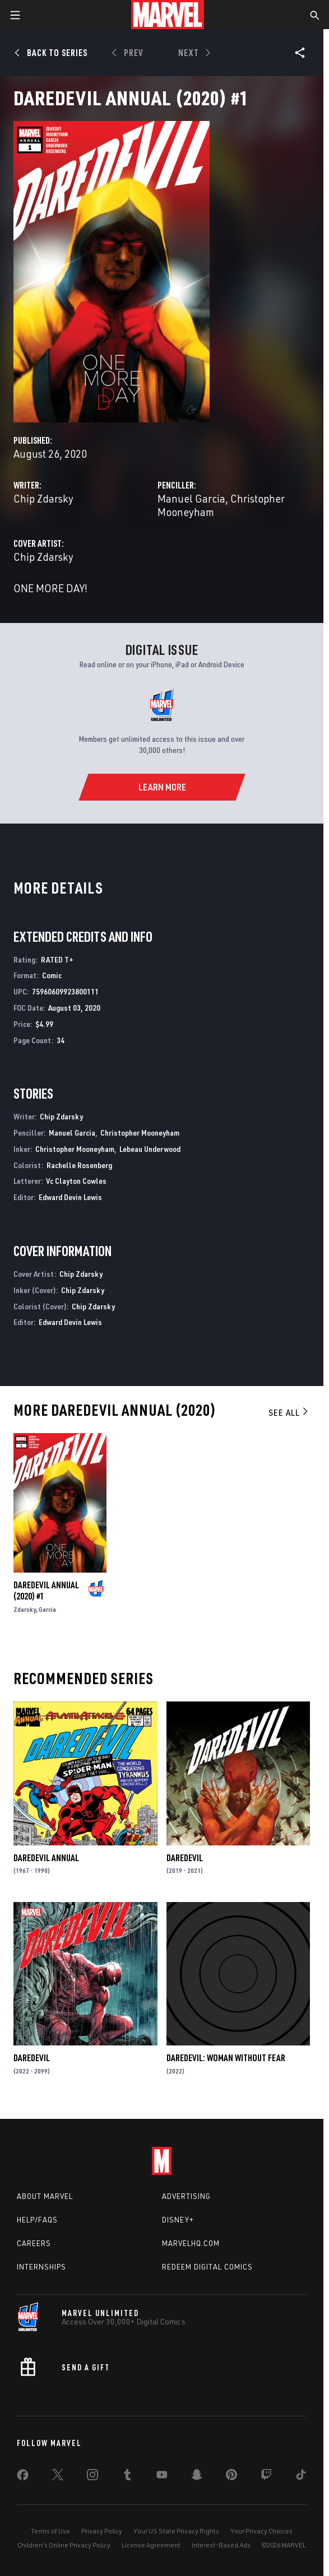 This screenshot has width=329, height=2576. What do you see at coordinates (46, 1857) in the screenshot?
I see `Daredevil Annual` at bounding box center [46, 1857].